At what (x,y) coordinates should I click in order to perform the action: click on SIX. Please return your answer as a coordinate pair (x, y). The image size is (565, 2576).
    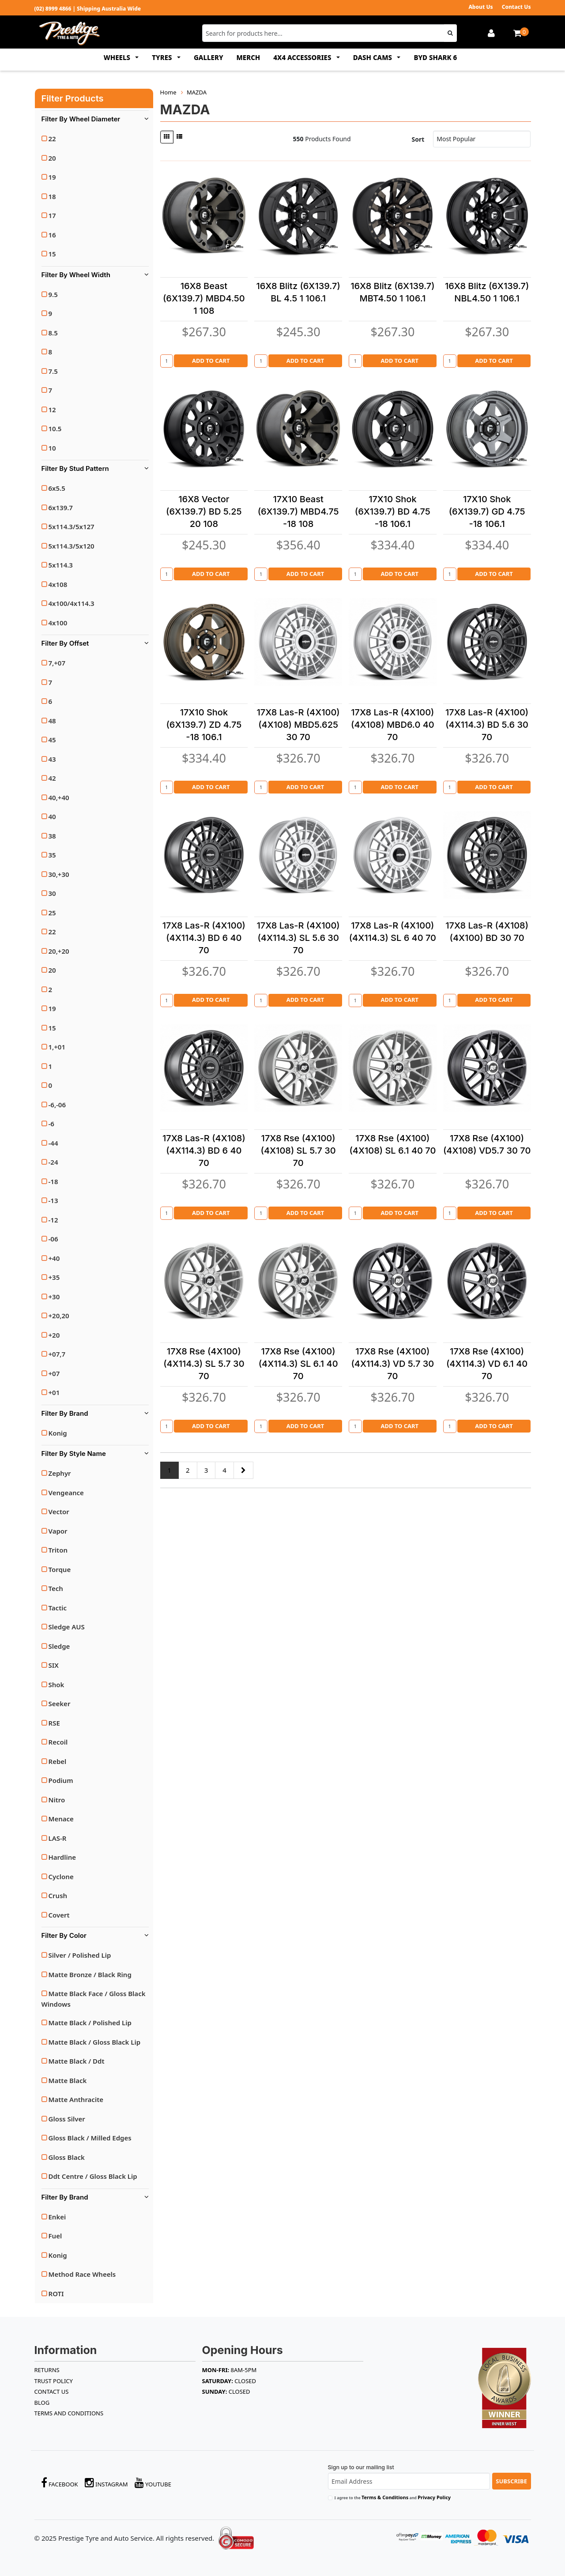
    Looking at the image, I should click on (54, 1665).